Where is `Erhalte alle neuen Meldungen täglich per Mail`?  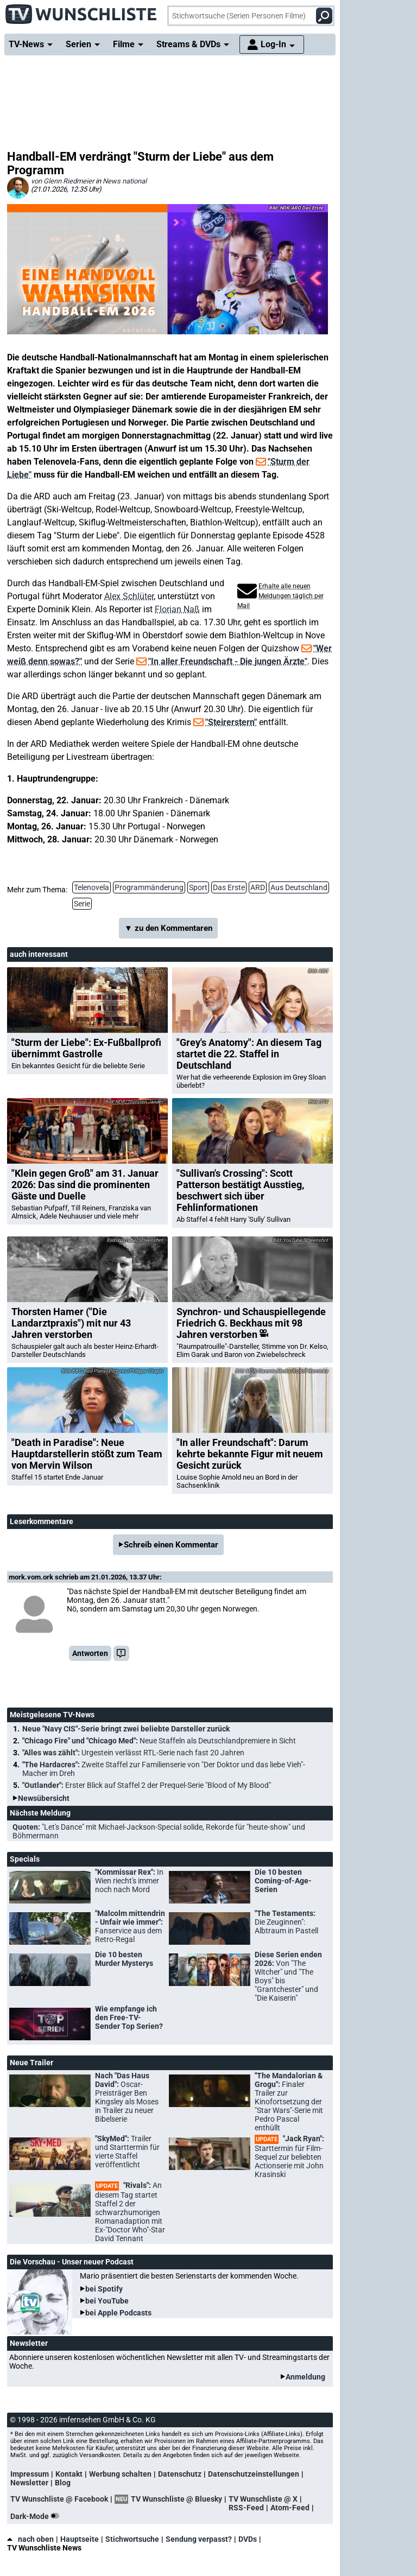 Erhalte alle neuen Meldungen täglich per Mail is located at coordinates (280, 596).